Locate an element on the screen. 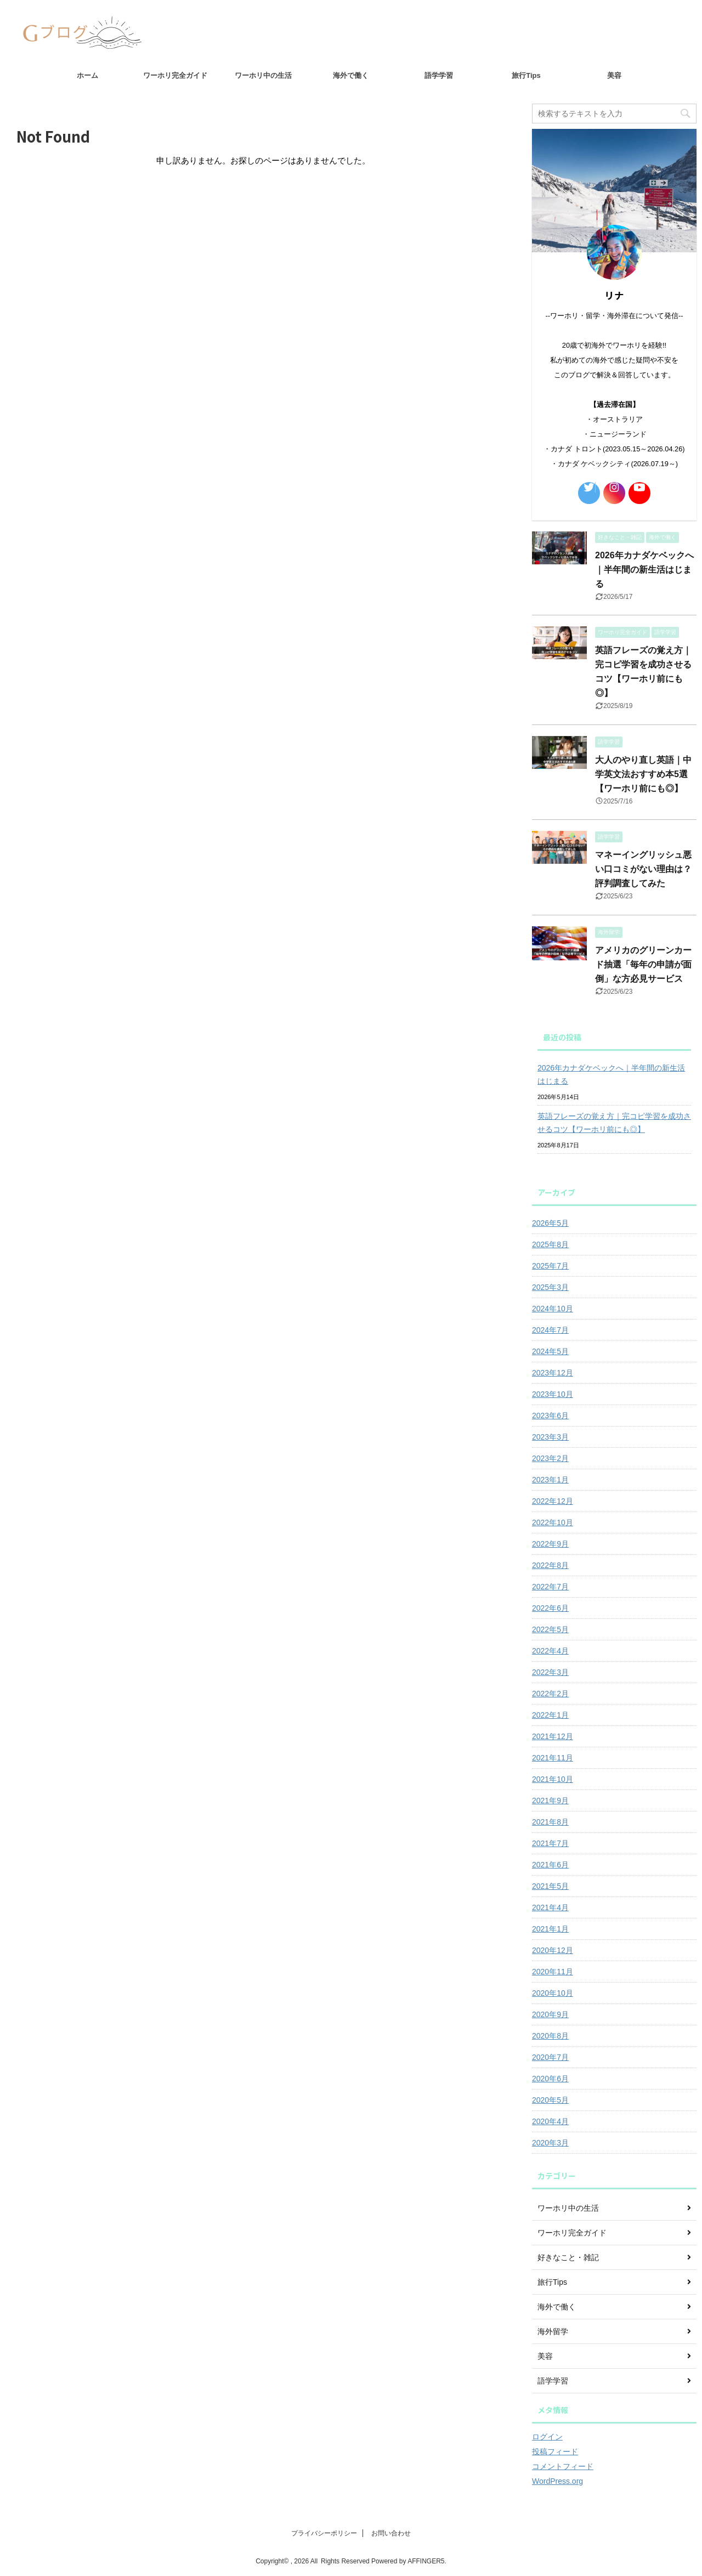 This screenshot has height=2576, width=702. ワーホリ中の生活 is located at coordinates (263, 75).